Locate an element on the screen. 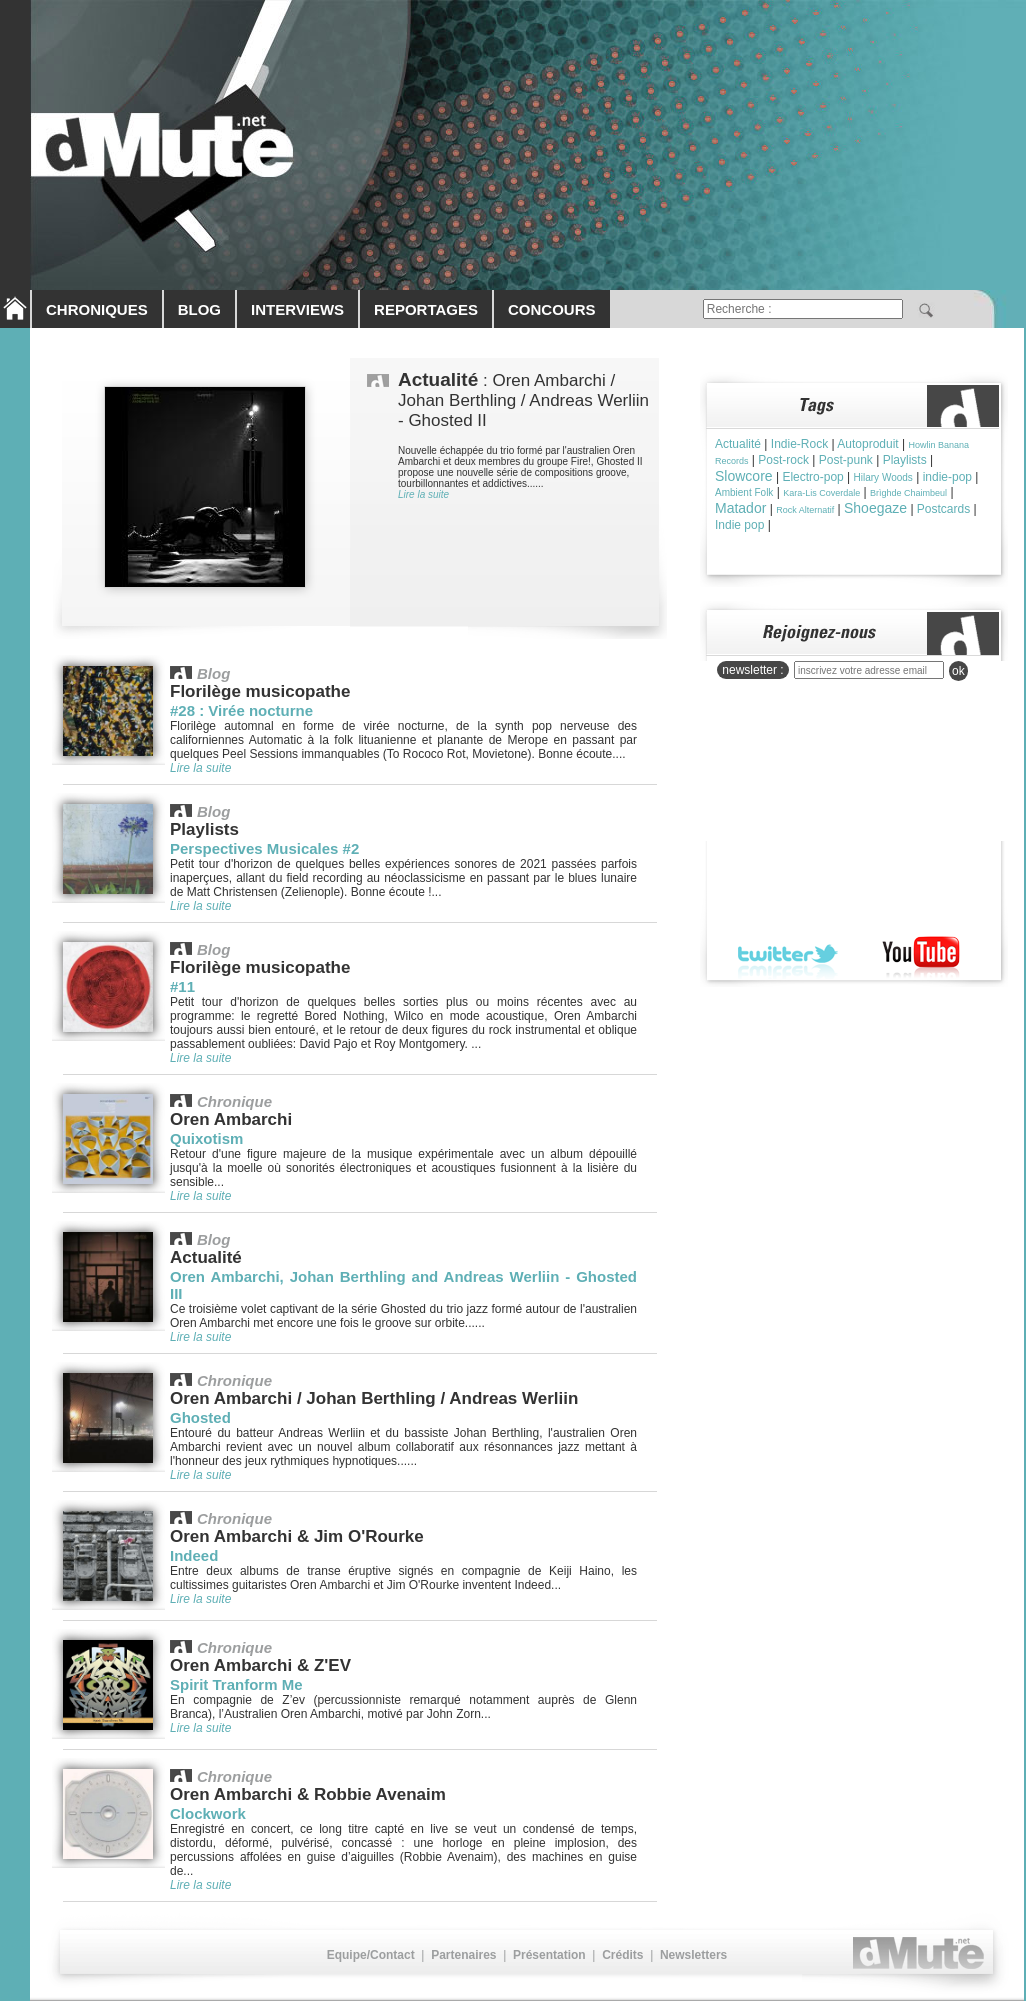 The height and width of the screenshot is (2001, 1026). Shoegaze is located at coordinates (875, 508).